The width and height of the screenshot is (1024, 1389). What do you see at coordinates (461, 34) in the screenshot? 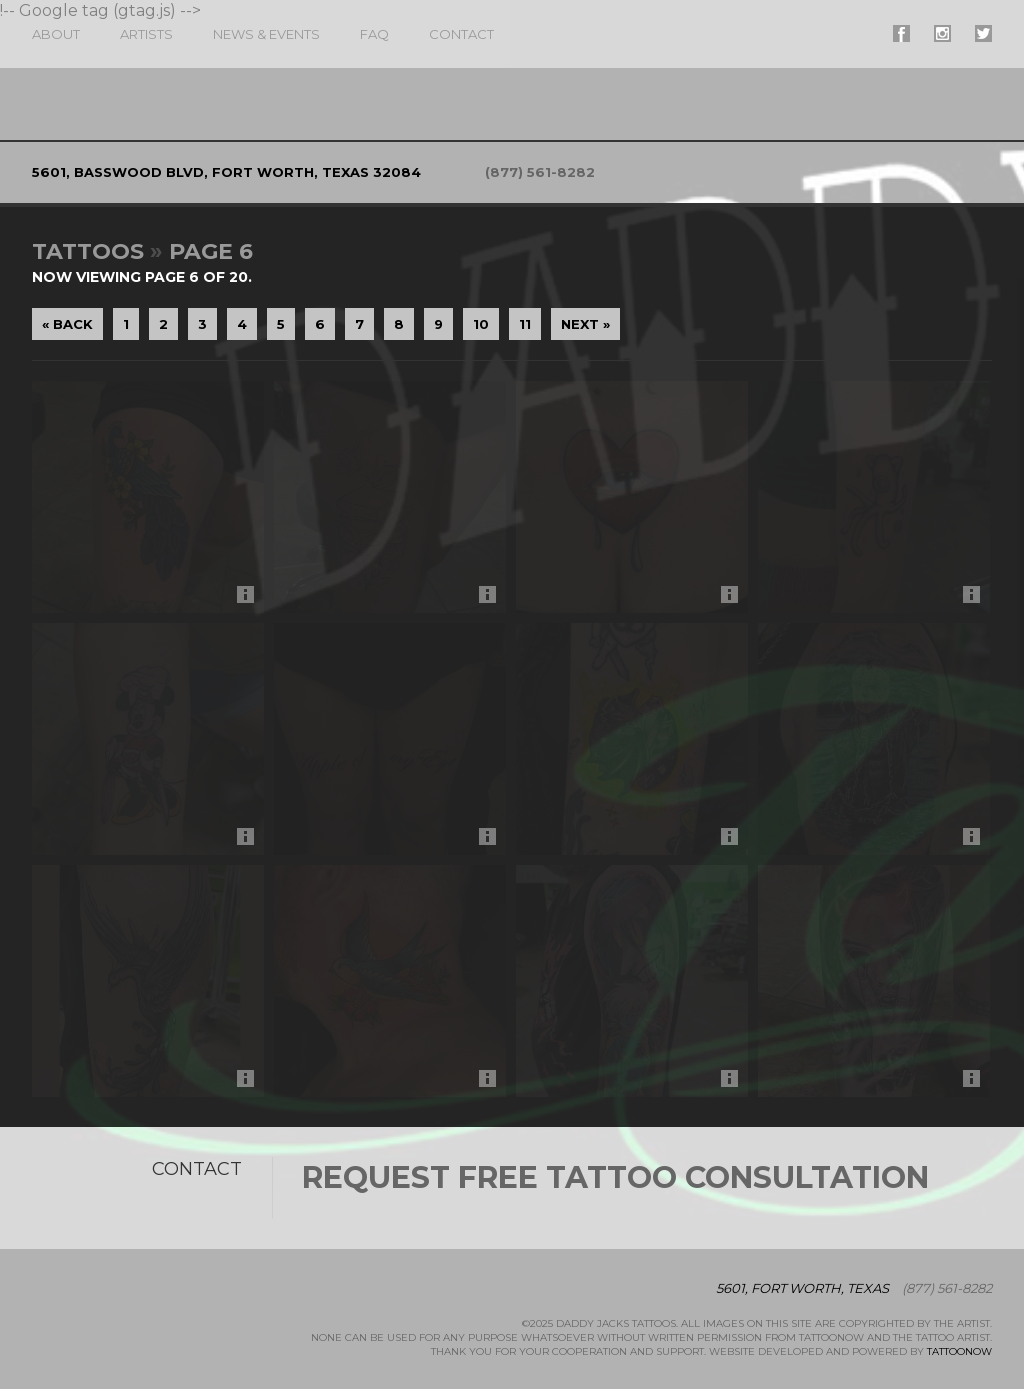
I see `Contact` at bounding box center [461, 34].